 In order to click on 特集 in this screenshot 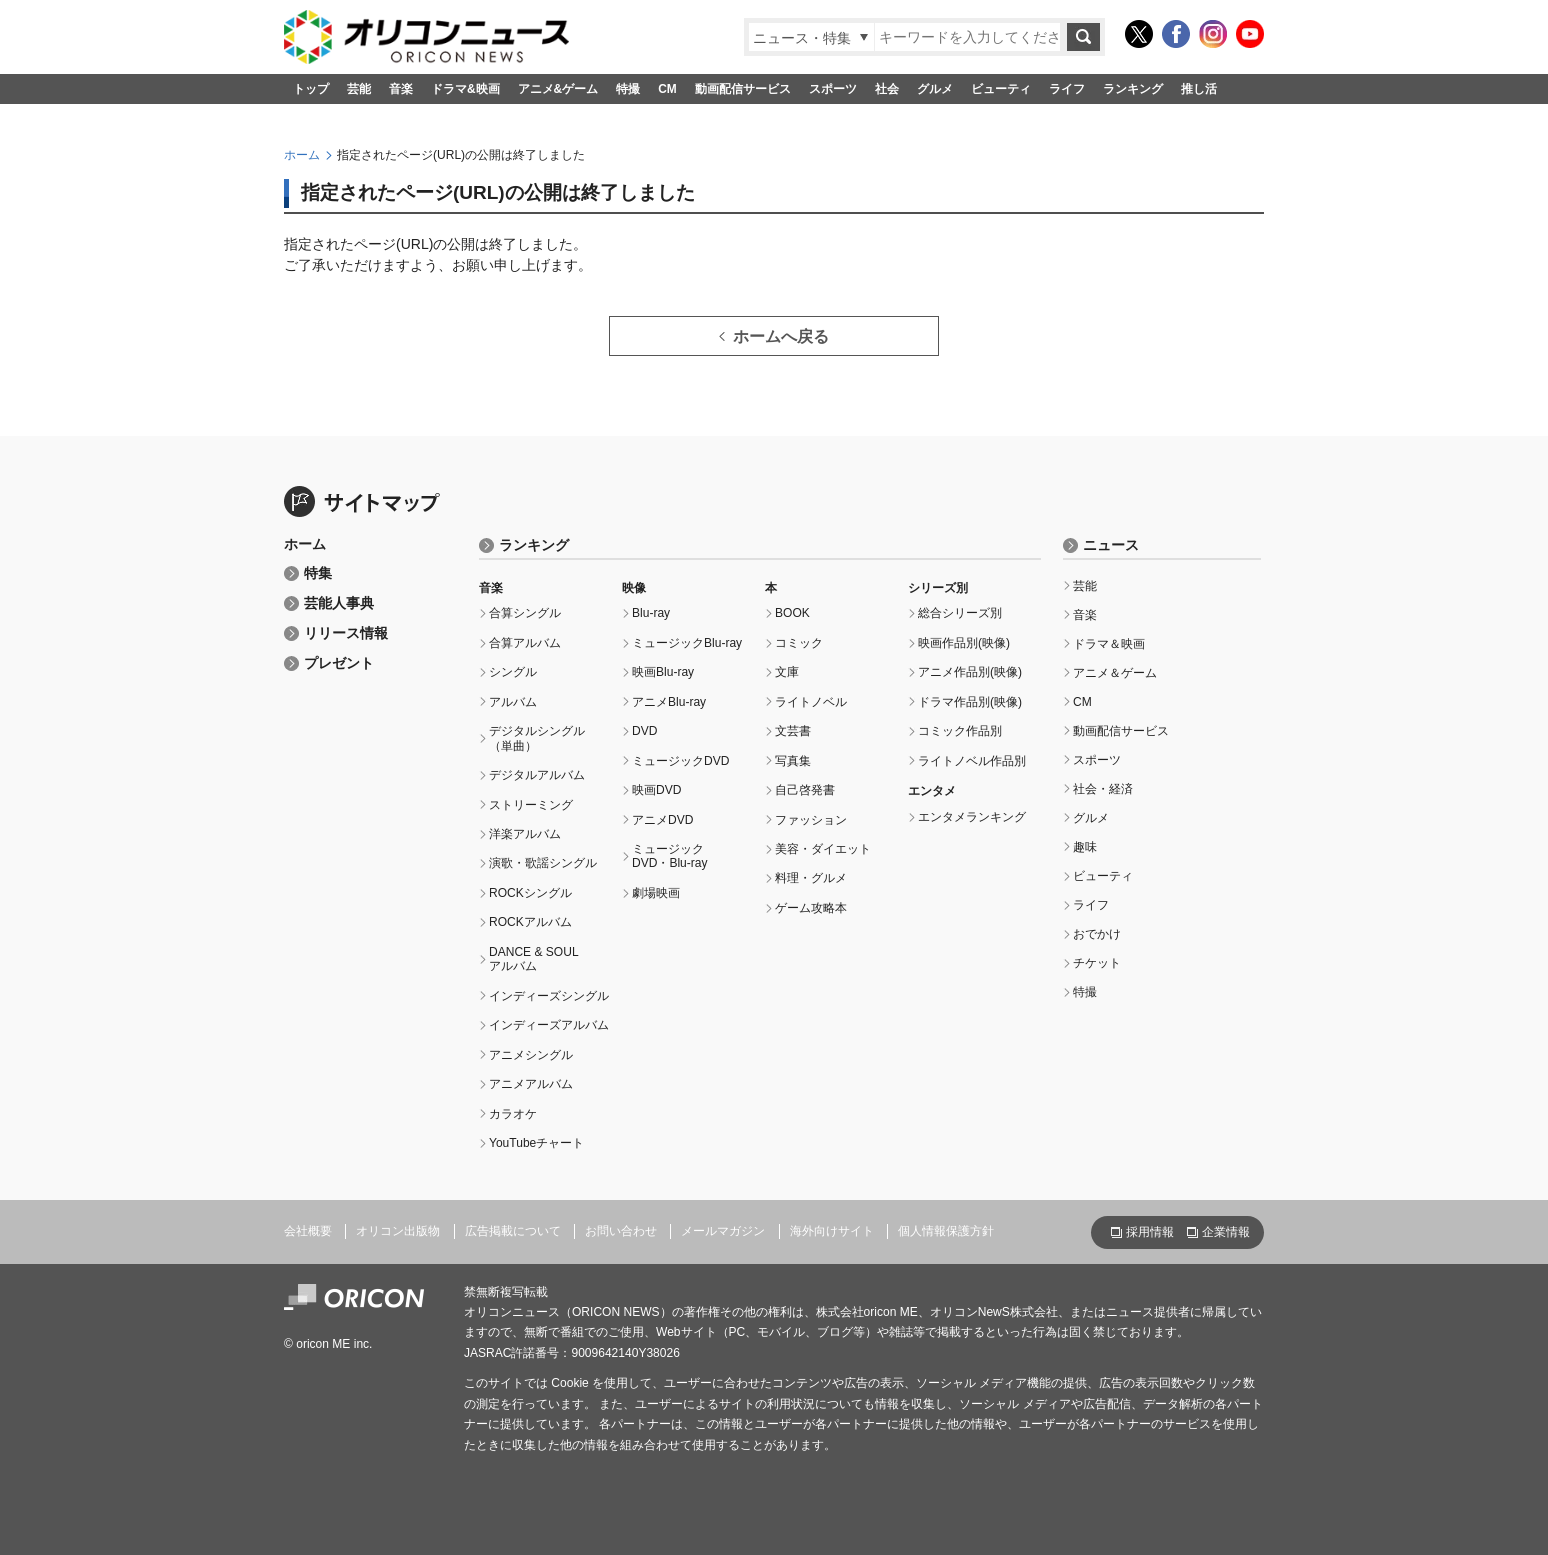, I will do `click(318, 573)`.